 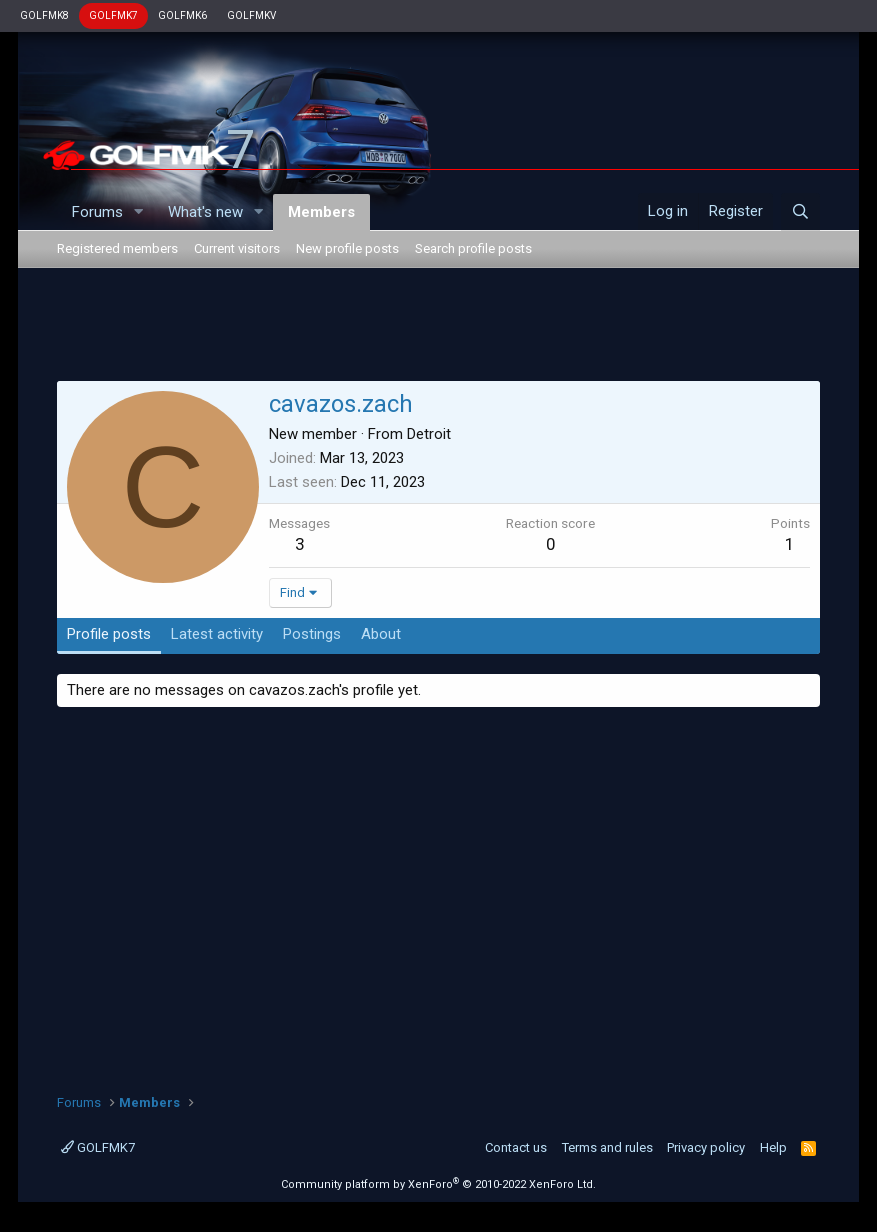 I want to click on New profile posts, so click(x=347, y=248).